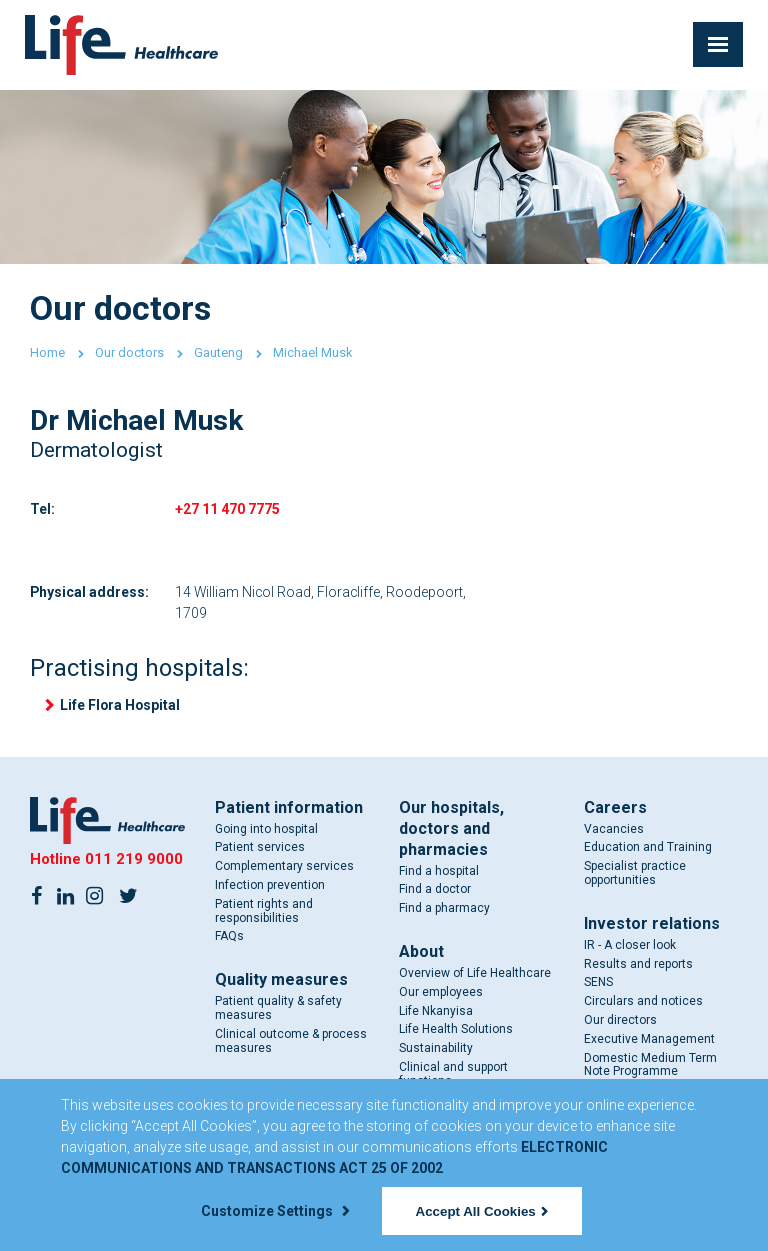 The width and height of the screenshot is (768, 1251). What do you see at coordinates (229, 938) in the screenshot?
I see `FAQs` at bounding box center [229, 938].